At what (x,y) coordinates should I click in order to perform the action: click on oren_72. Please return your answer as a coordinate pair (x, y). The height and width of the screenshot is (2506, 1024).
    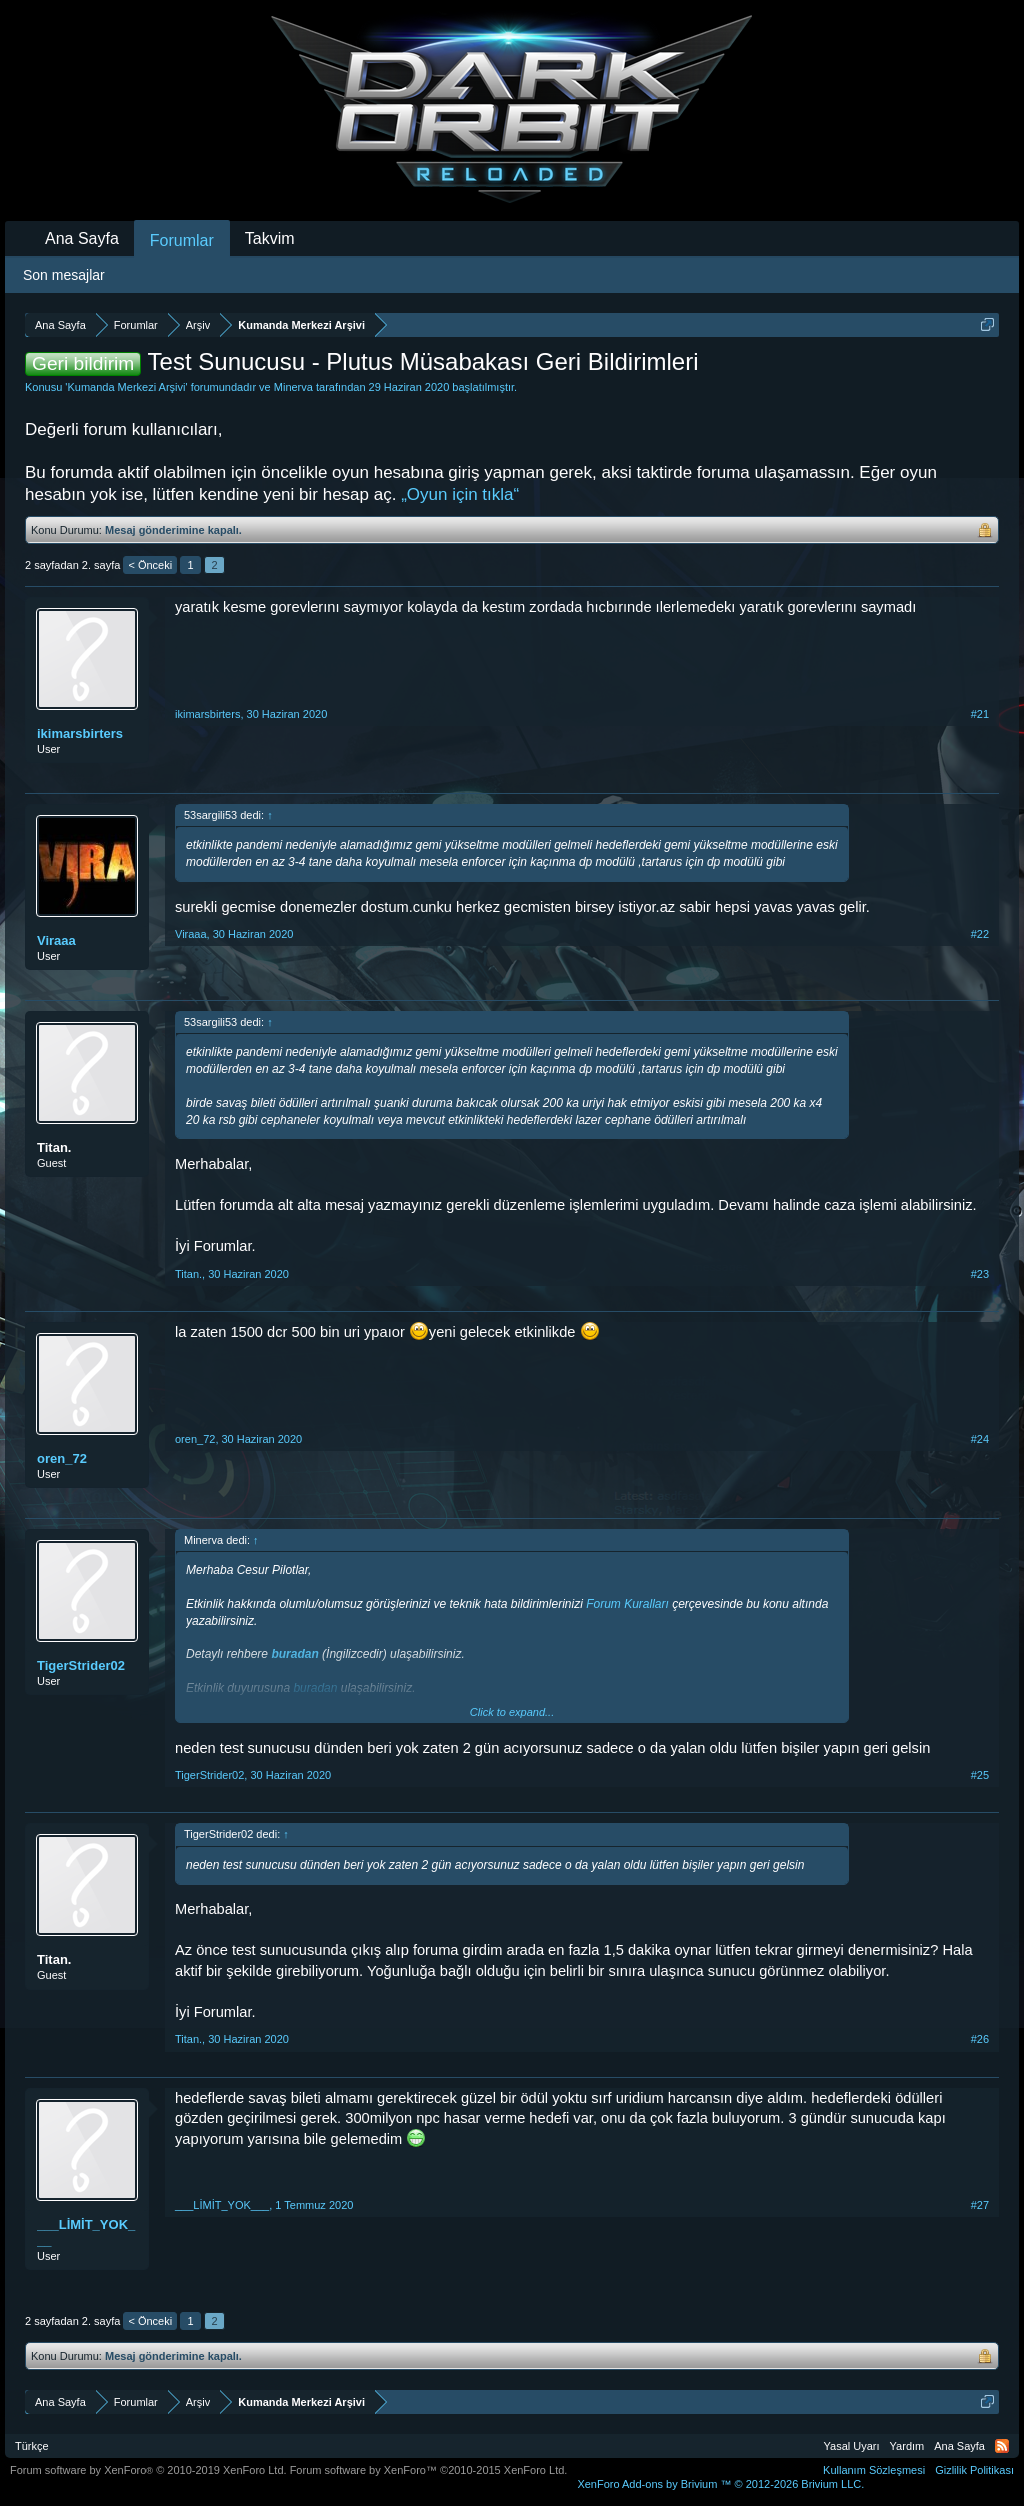
    Looking at the image, I should click on (62, 1458).